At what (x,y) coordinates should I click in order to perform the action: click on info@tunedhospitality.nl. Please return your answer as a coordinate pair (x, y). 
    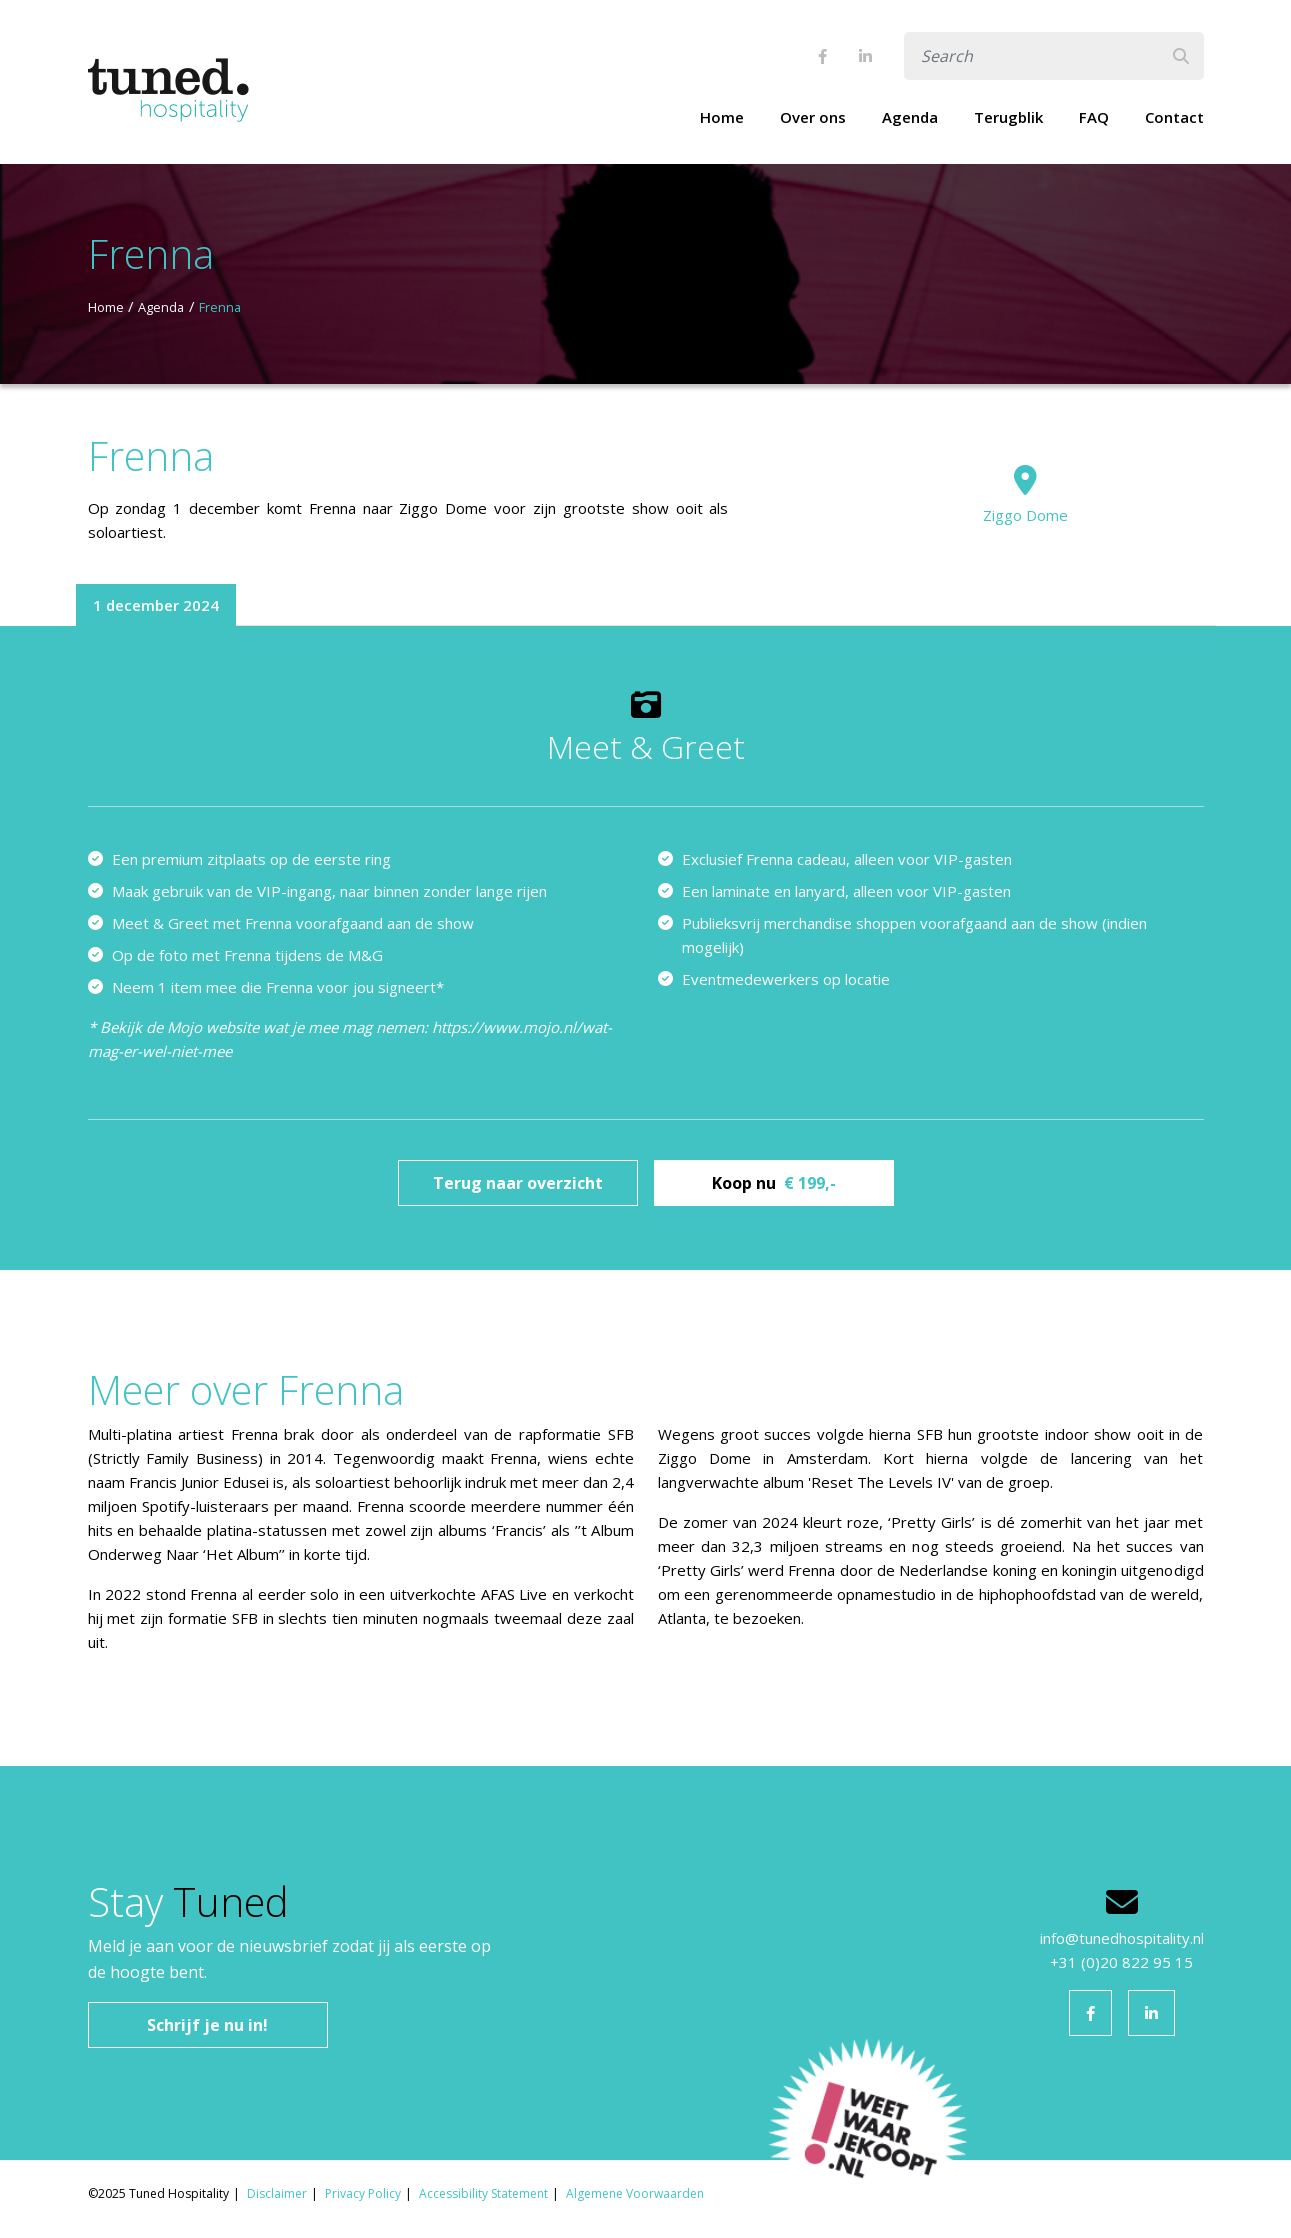
    Looking at the image, I should click on (1122, 1938).